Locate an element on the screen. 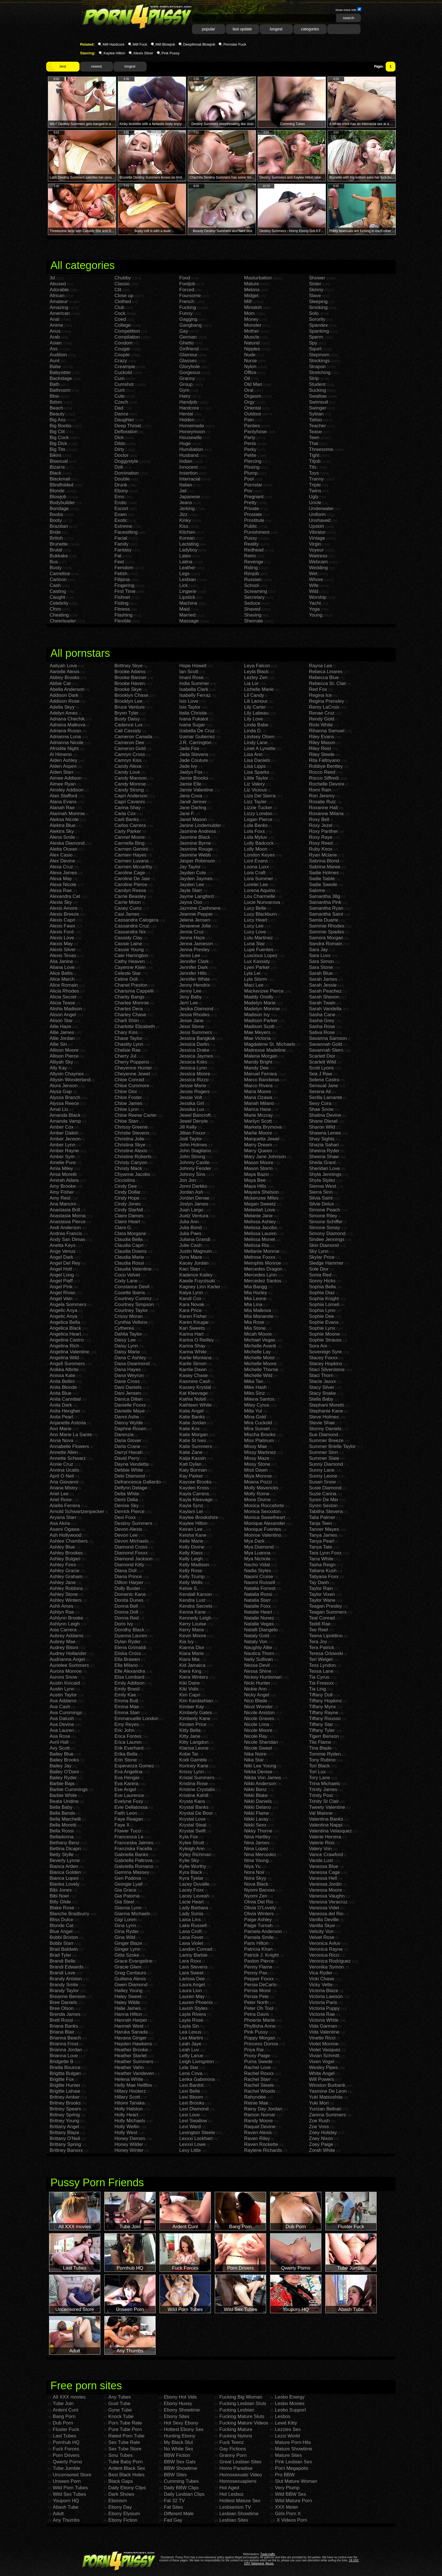 The height and width of the screenshot is (2576, 442). Granny Porn is located at coordinates (232, 2455).